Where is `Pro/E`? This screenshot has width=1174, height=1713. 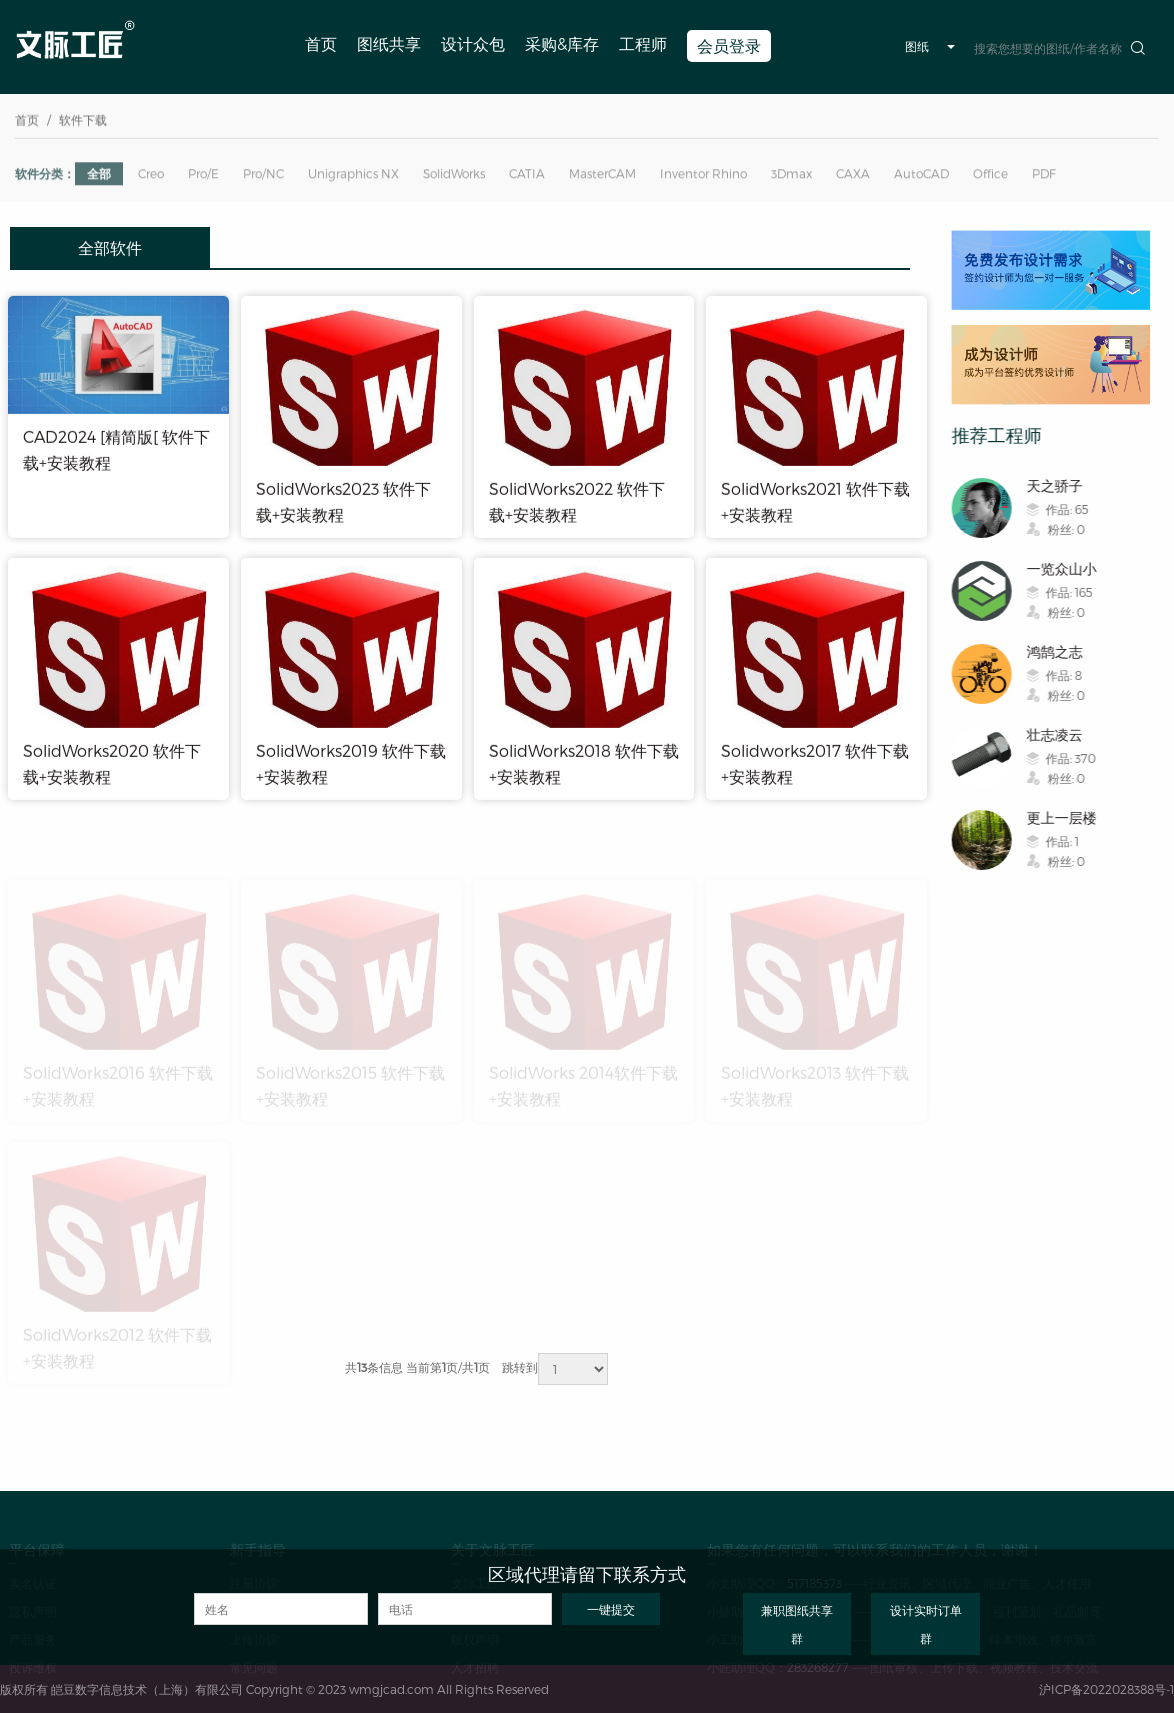 Pro/E is located at coordinates (203, 178).